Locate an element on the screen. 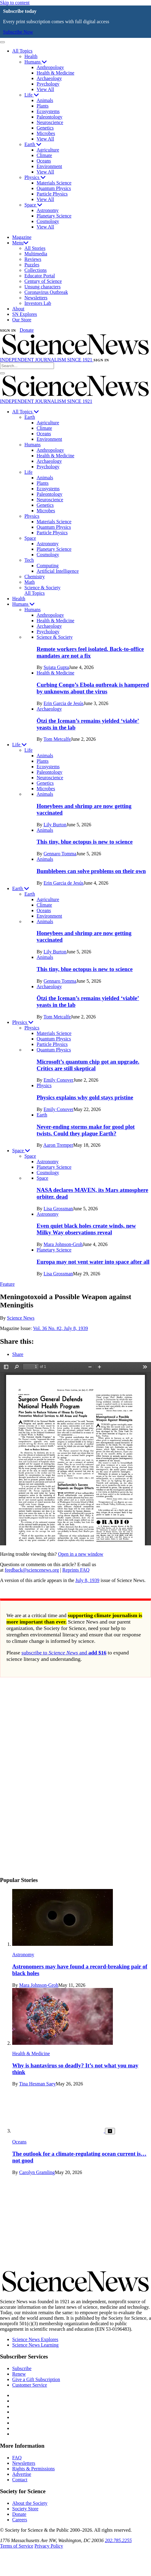 The height and width of the screenshot is (2576, 151). View All is located at coordinates (45, 89).